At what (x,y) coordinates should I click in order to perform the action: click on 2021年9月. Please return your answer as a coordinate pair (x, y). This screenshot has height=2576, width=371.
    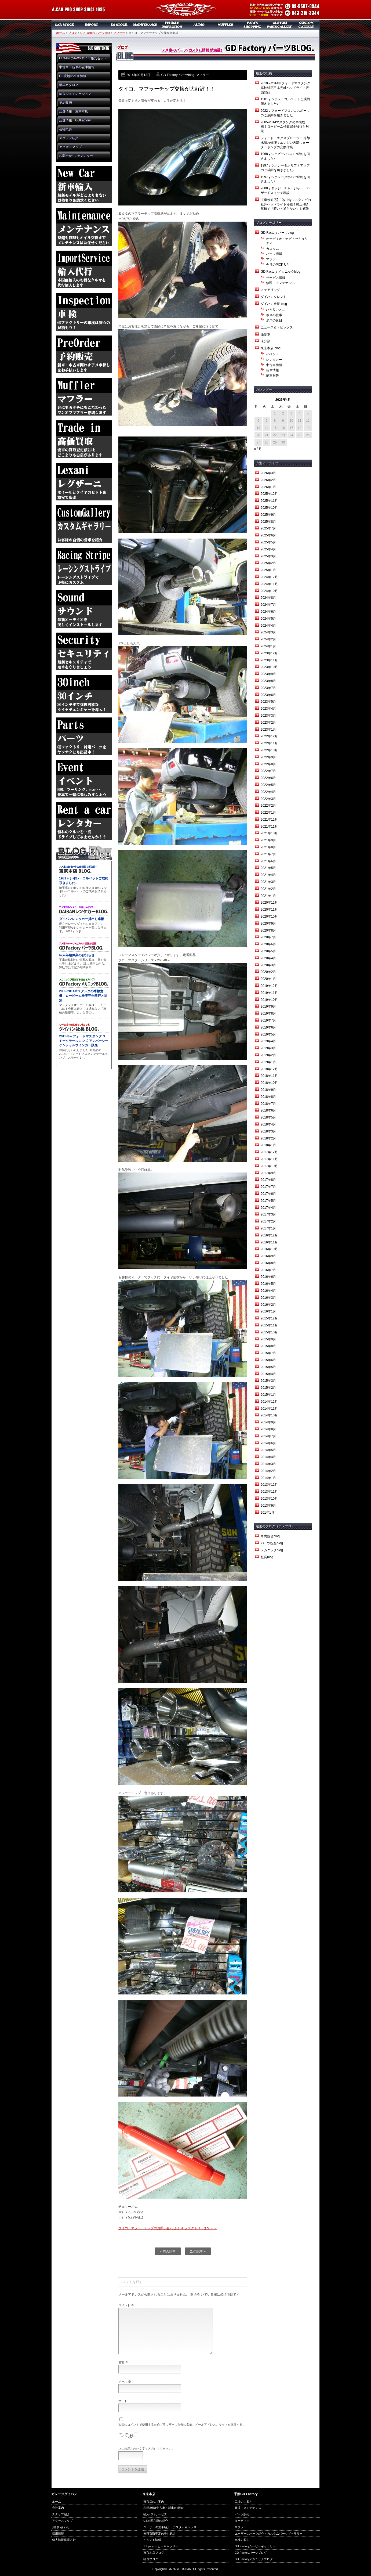
    Looking at the image, I should click on (268, 840).